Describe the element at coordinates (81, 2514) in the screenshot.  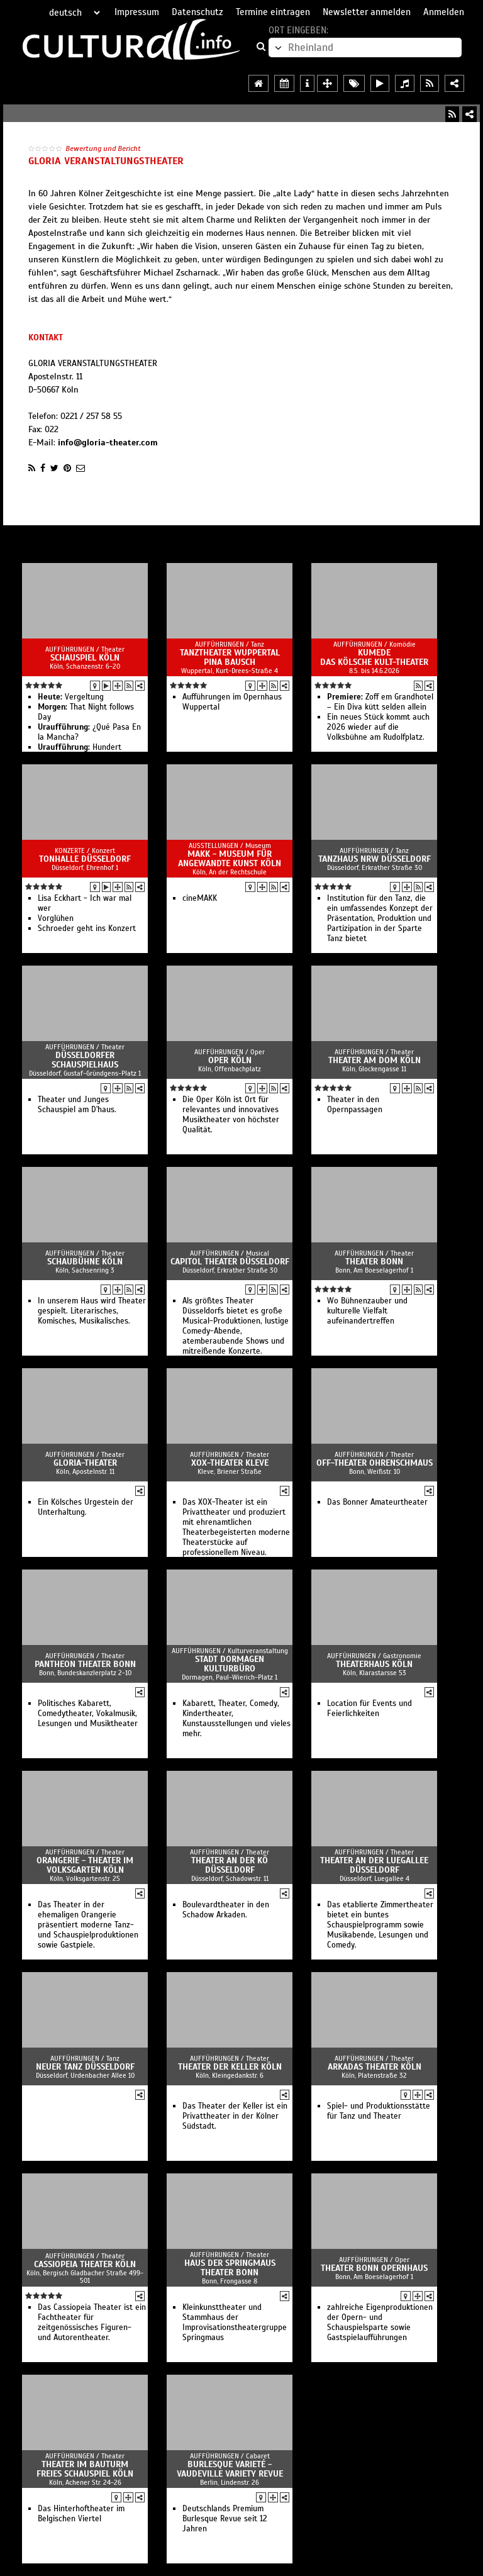
I see `Das Hinterhoftheater im Belgischen Viertel` at that location.